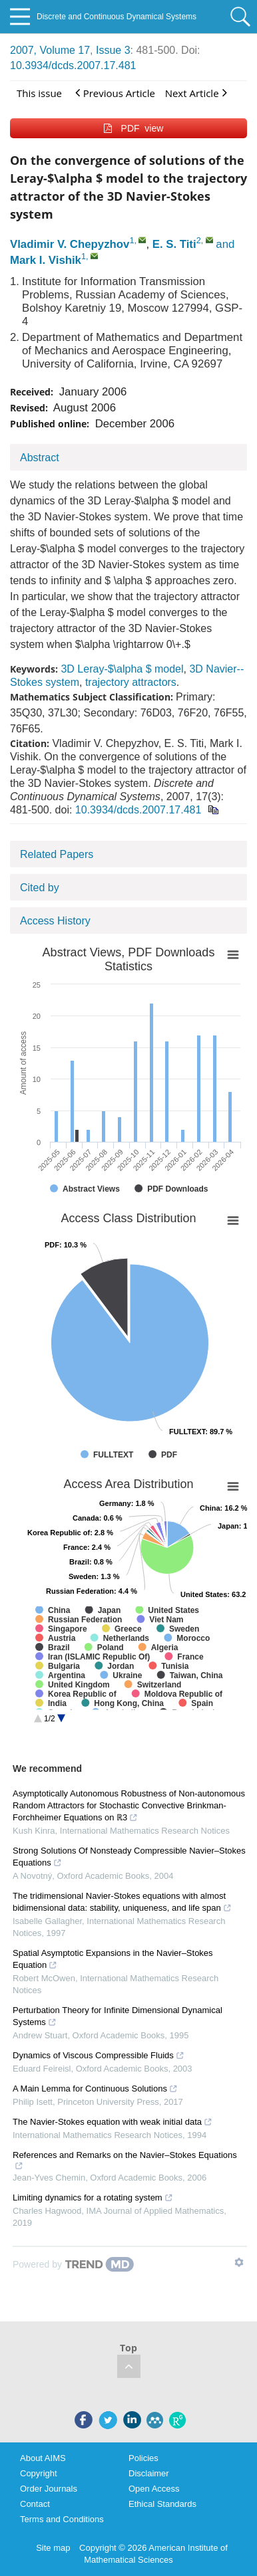 The image size is (257, 2576). Describe the element at coordinates (98, 2055) in the screenshot. I see `Dynamics of Viscous Compressible Fluids` at that location.